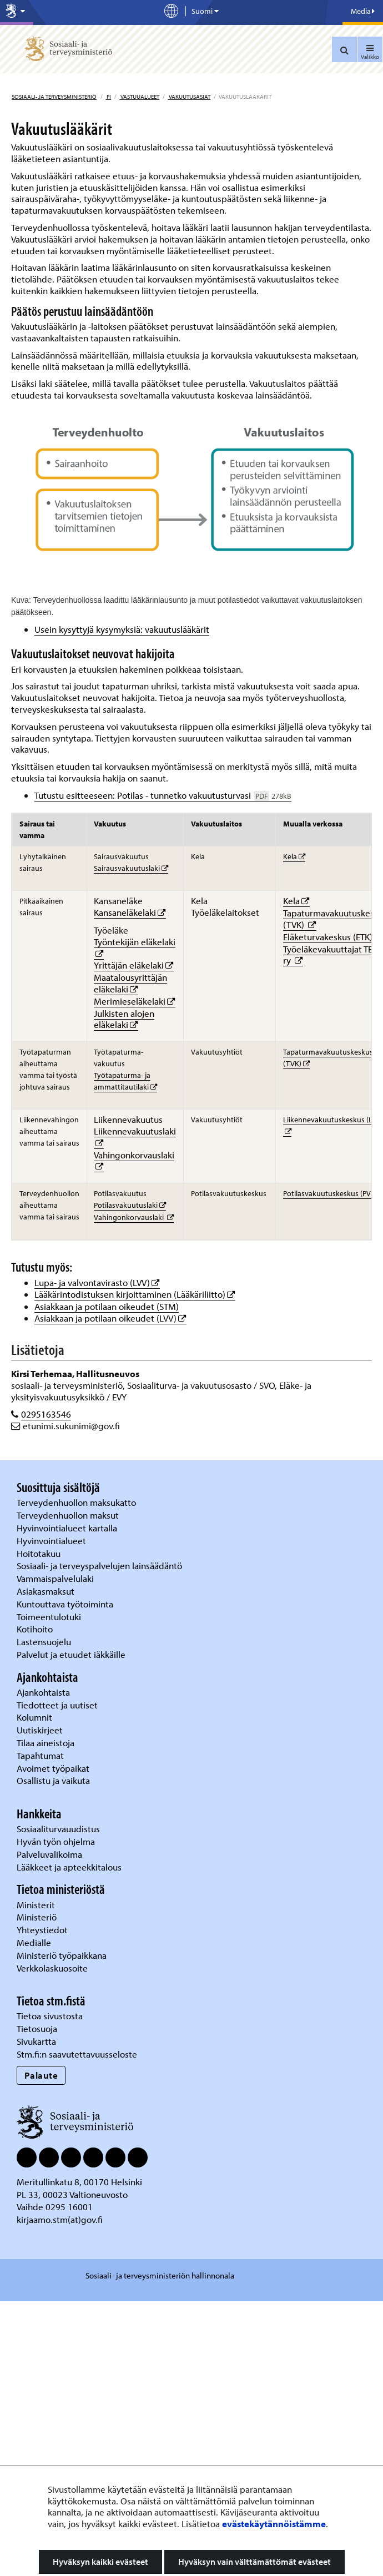 This screenshot has width=383, height=2576. Describe the element at coordinates (134, 965) in the screenshot. I see `Yrittäjän eläkelaki` at that location.